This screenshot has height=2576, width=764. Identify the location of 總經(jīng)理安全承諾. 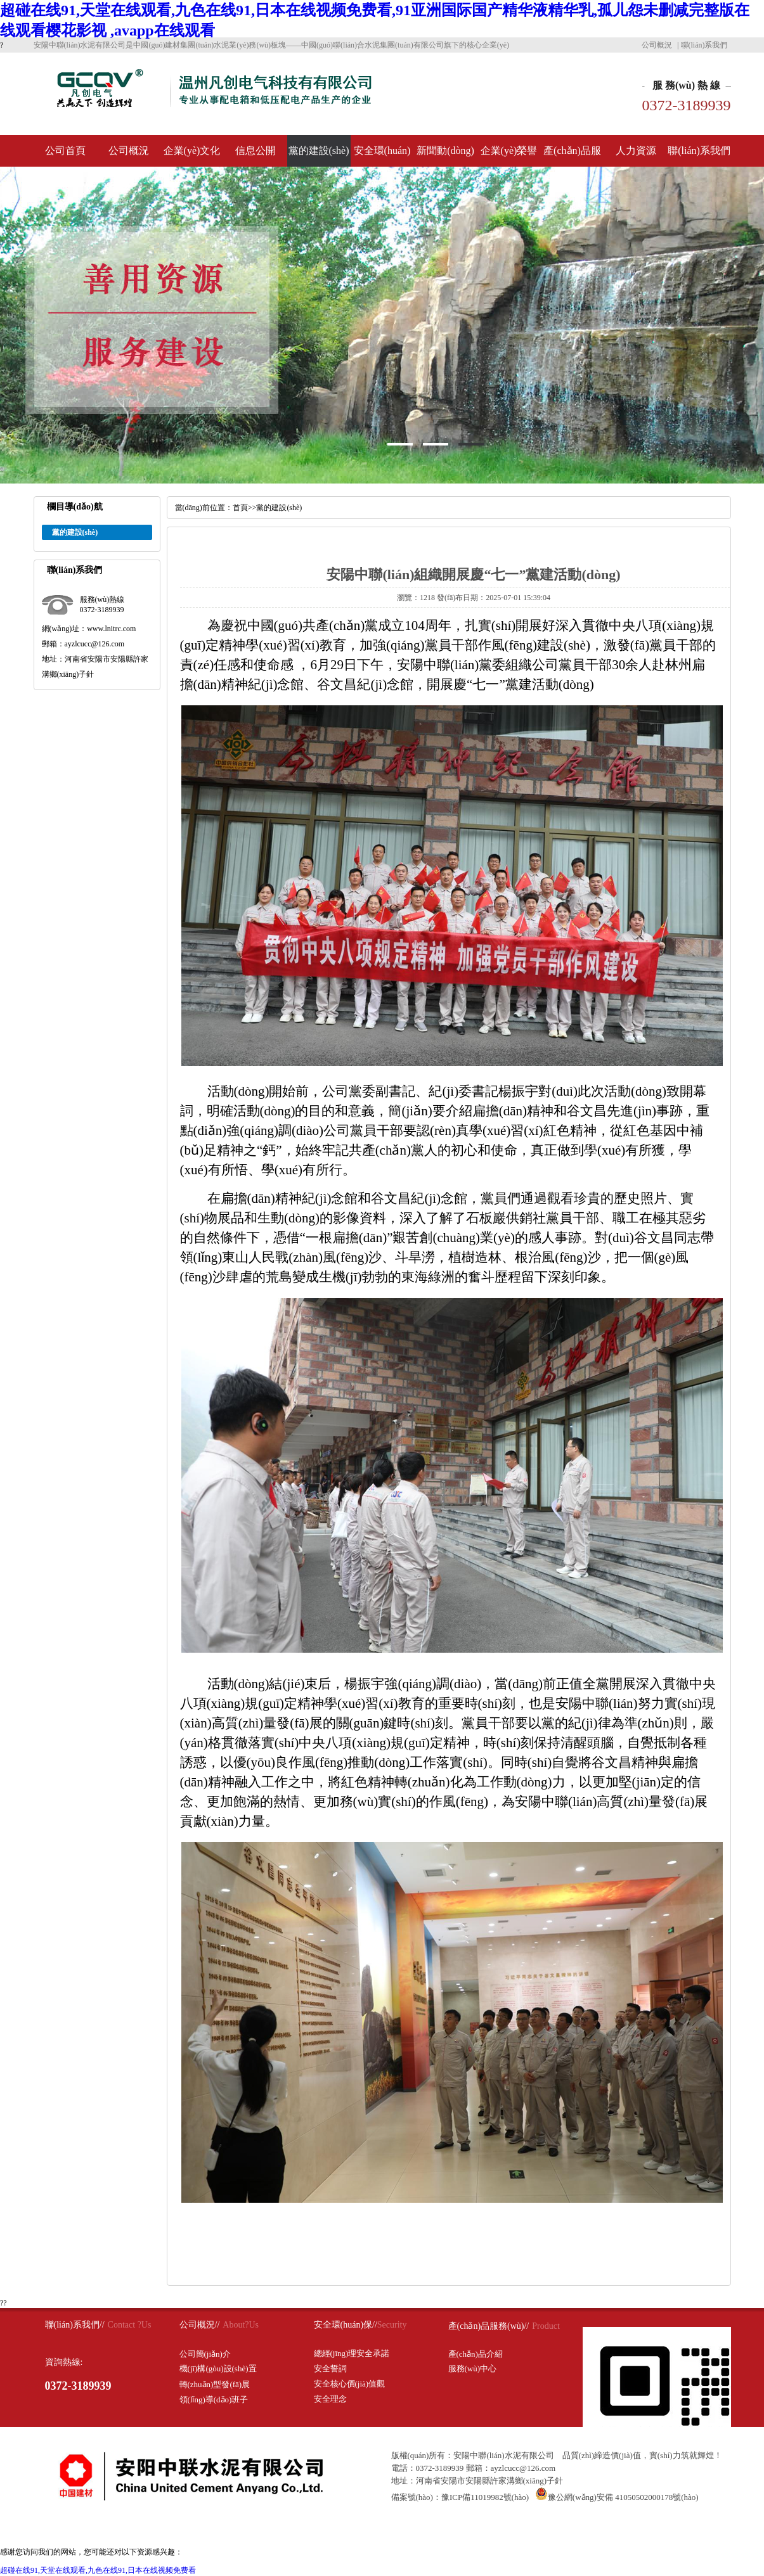
(352, 2353).